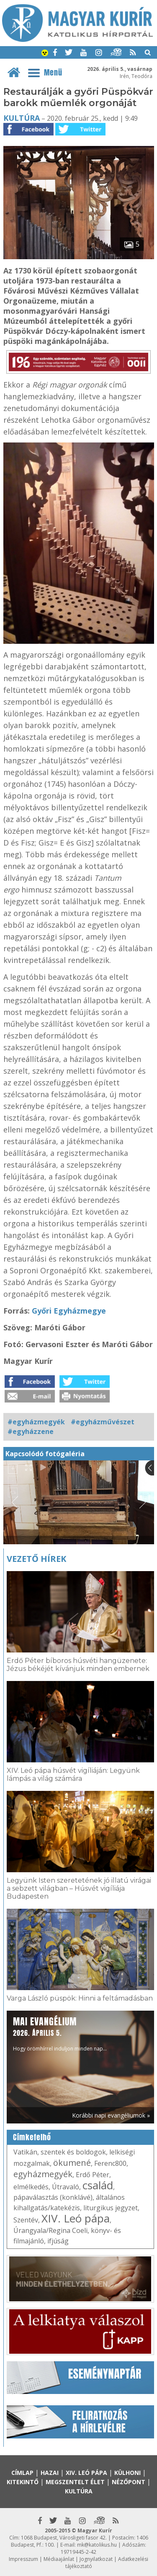 The image size is (157, 2576). Describe the element at coordinates (128, 2482) in the screenshot. I see `Nézőpont` at that location.